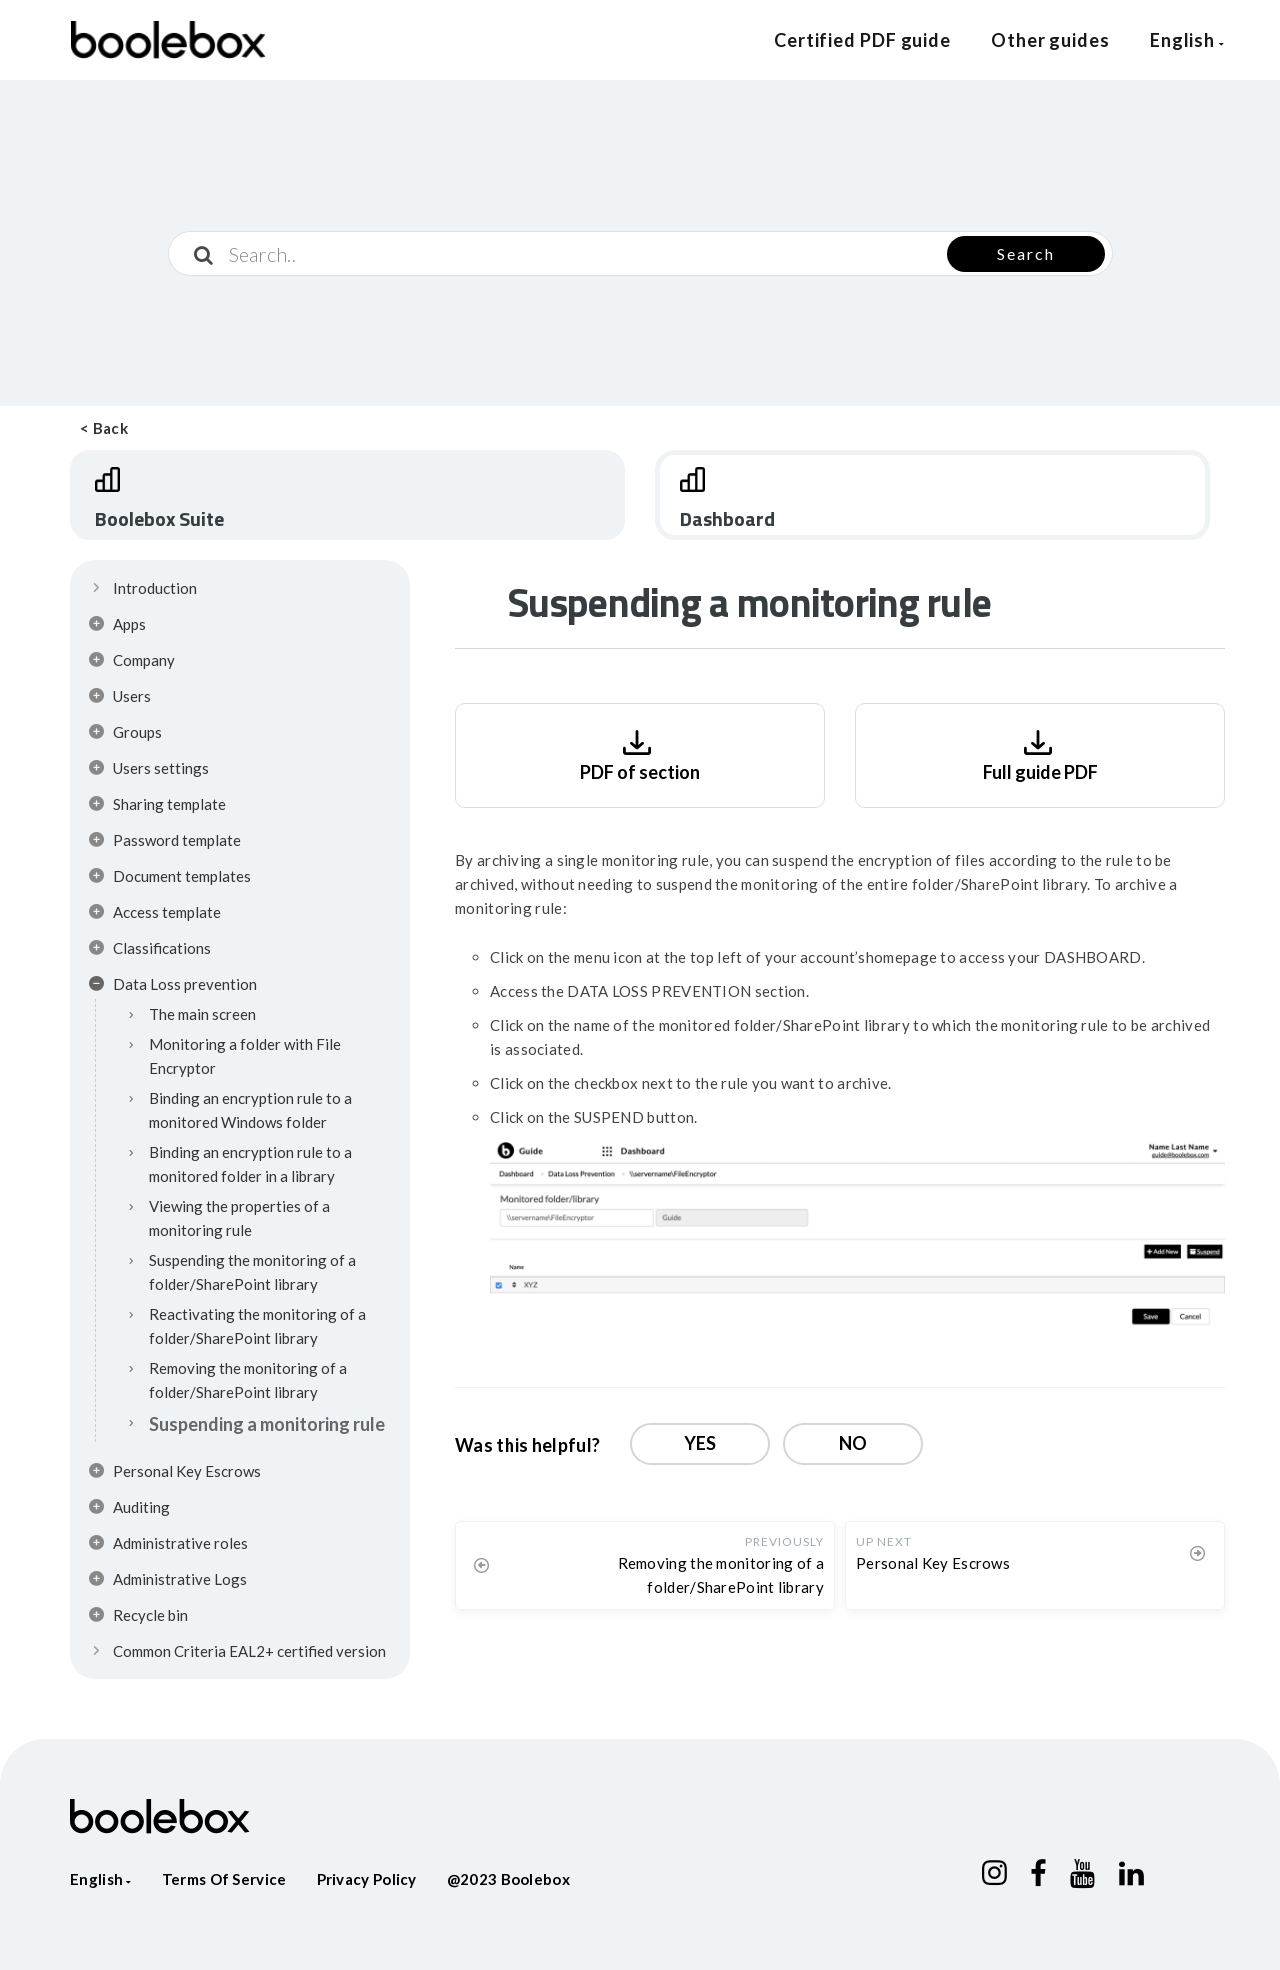 This screenshot has height=1970, width=1280. Describe the element at coordinates (257, 1326) in the screenshot. I see `Reactivating the monitoring of a folder/SharePoint library` at that location.